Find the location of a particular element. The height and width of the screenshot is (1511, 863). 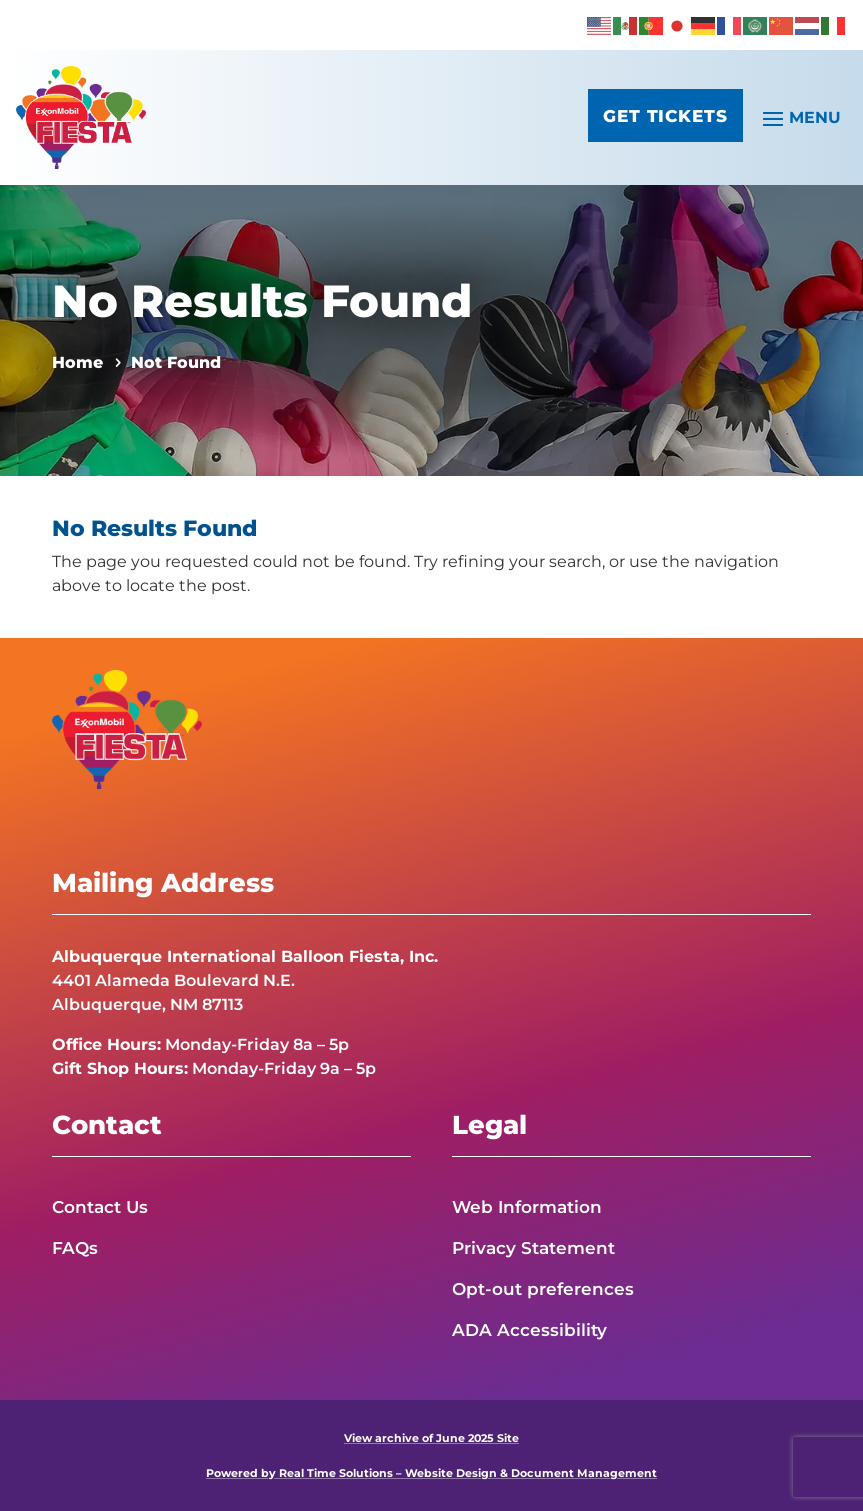

Get Tickets [button] is located at coordinates (660, 118).